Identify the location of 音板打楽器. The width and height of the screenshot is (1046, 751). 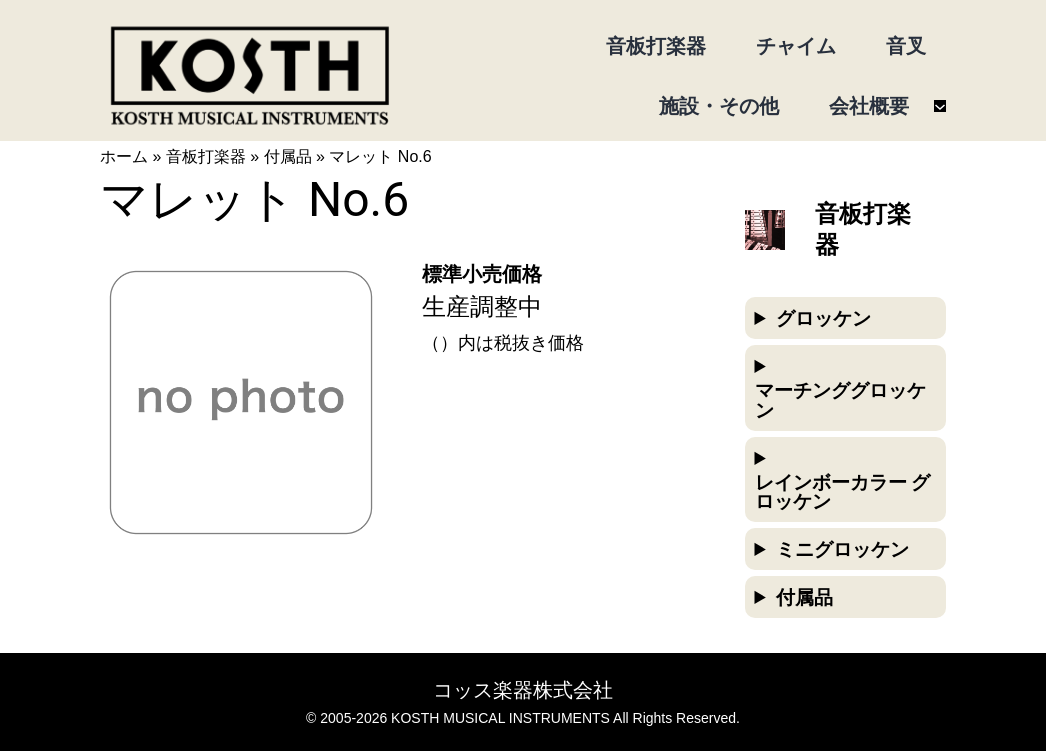
(206, 156).